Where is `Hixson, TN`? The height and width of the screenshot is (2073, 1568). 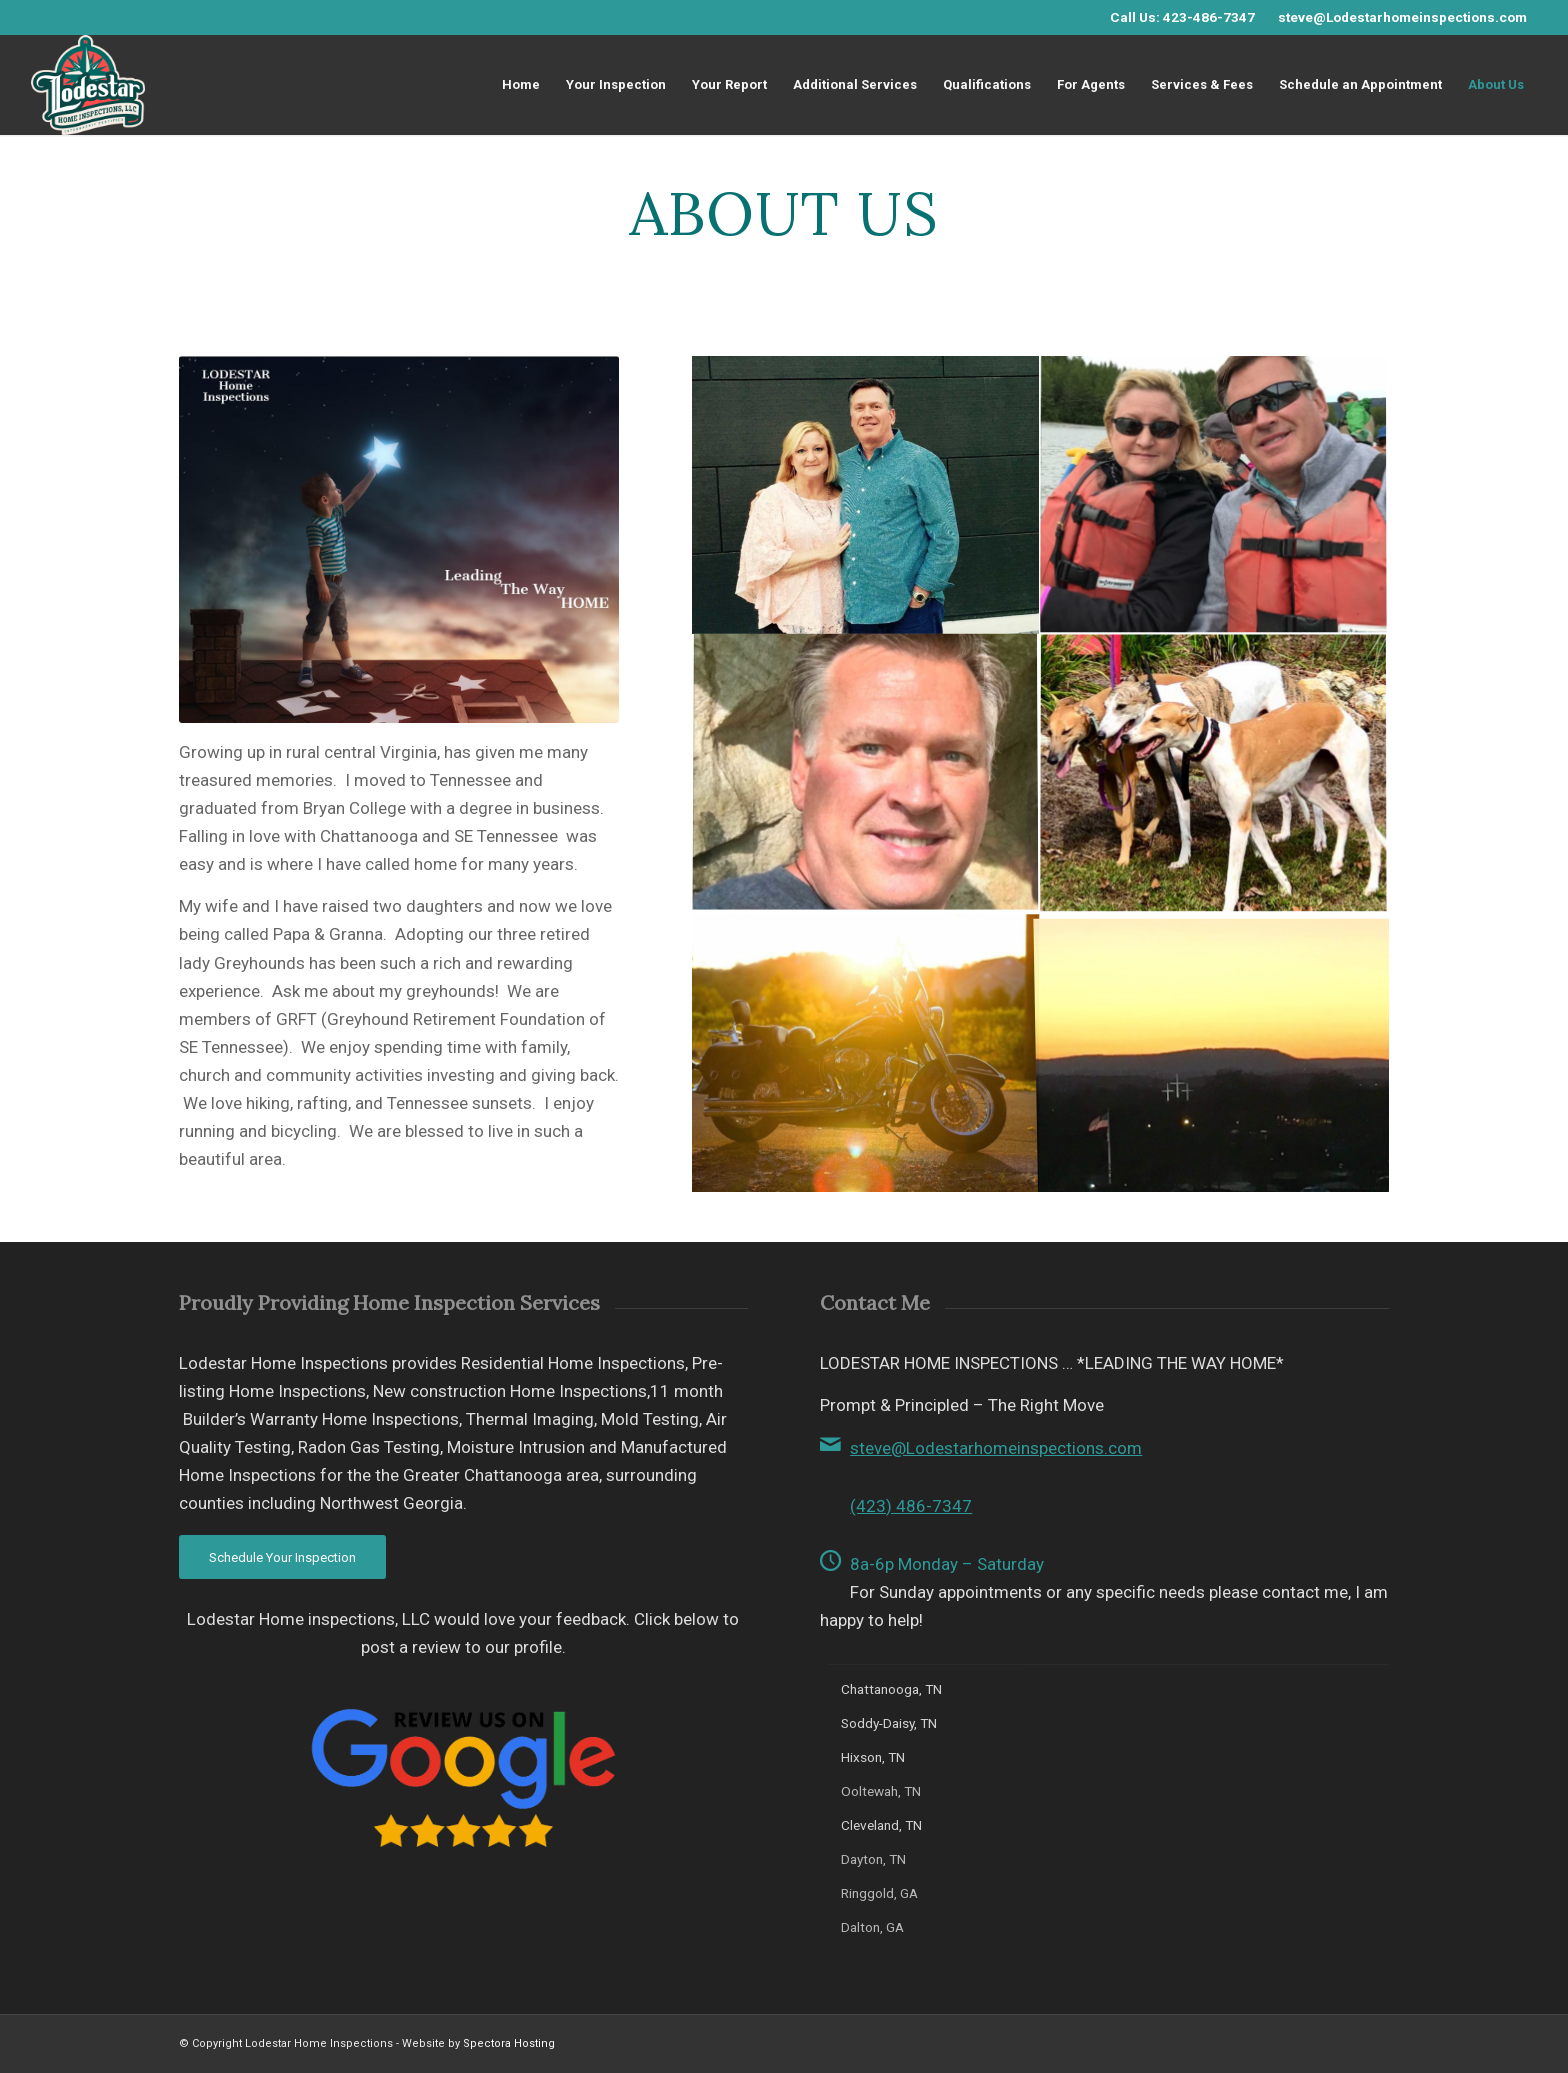
Hixson, TN is located at coordinates (873, 1757).